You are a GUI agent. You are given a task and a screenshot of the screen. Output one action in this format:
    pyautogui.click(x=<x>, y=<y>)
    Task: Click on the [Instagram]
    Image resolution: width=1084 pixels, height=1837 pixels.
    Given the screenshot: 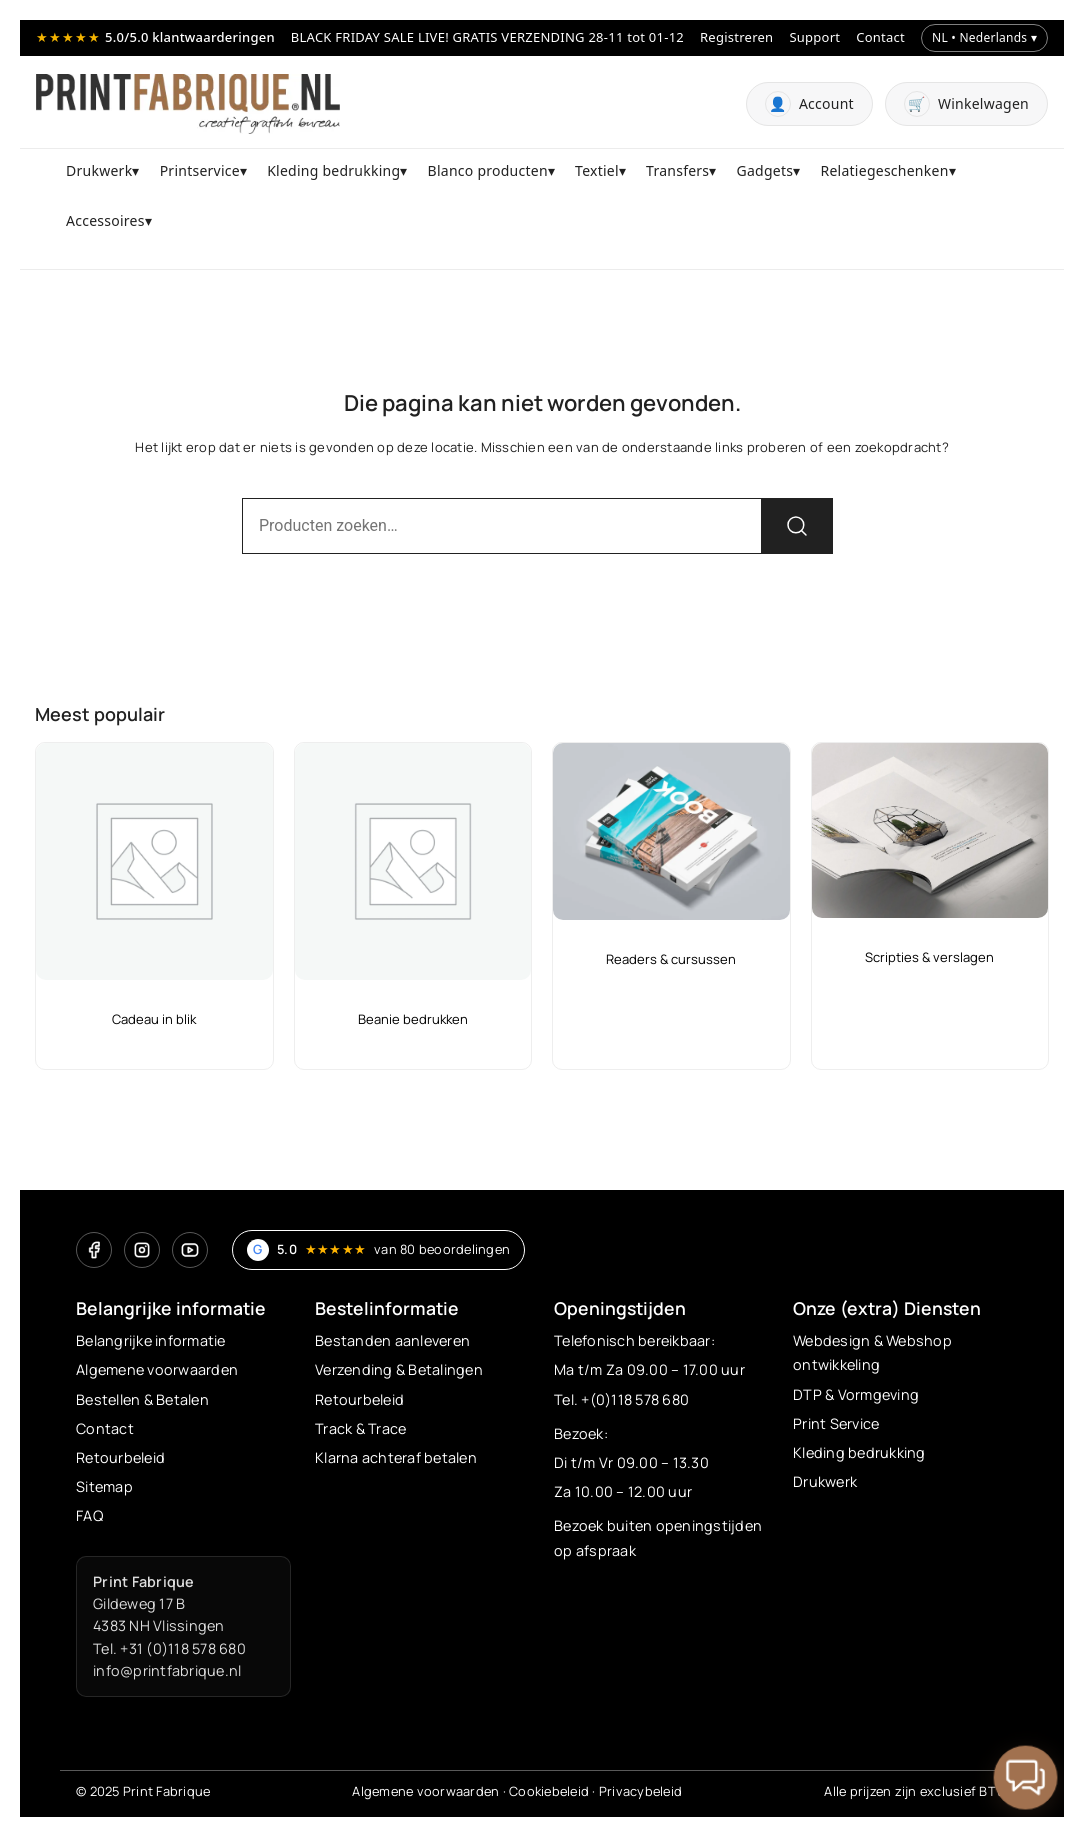 What is the action you would take?
    pyautogui.click(x=142, y=1250)
    